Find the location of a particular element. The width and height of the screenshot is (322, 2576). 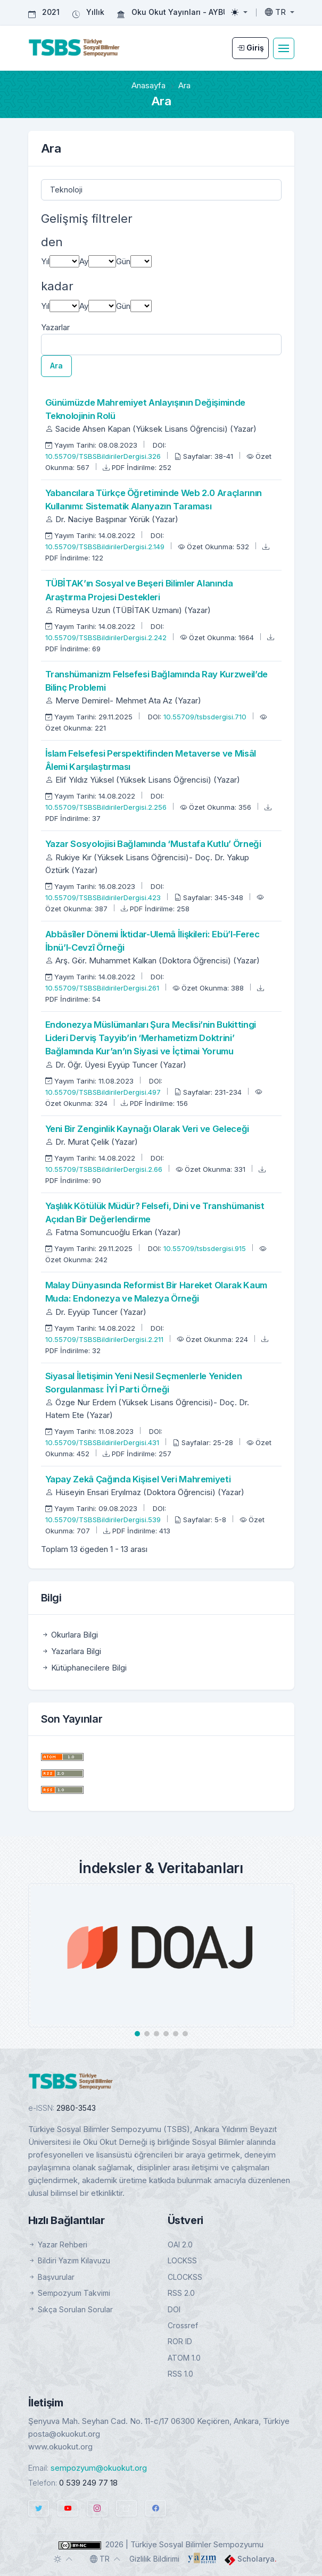

10.55709/TSBSBildirilerDergisi.261 is located at coordinates (103, 988).